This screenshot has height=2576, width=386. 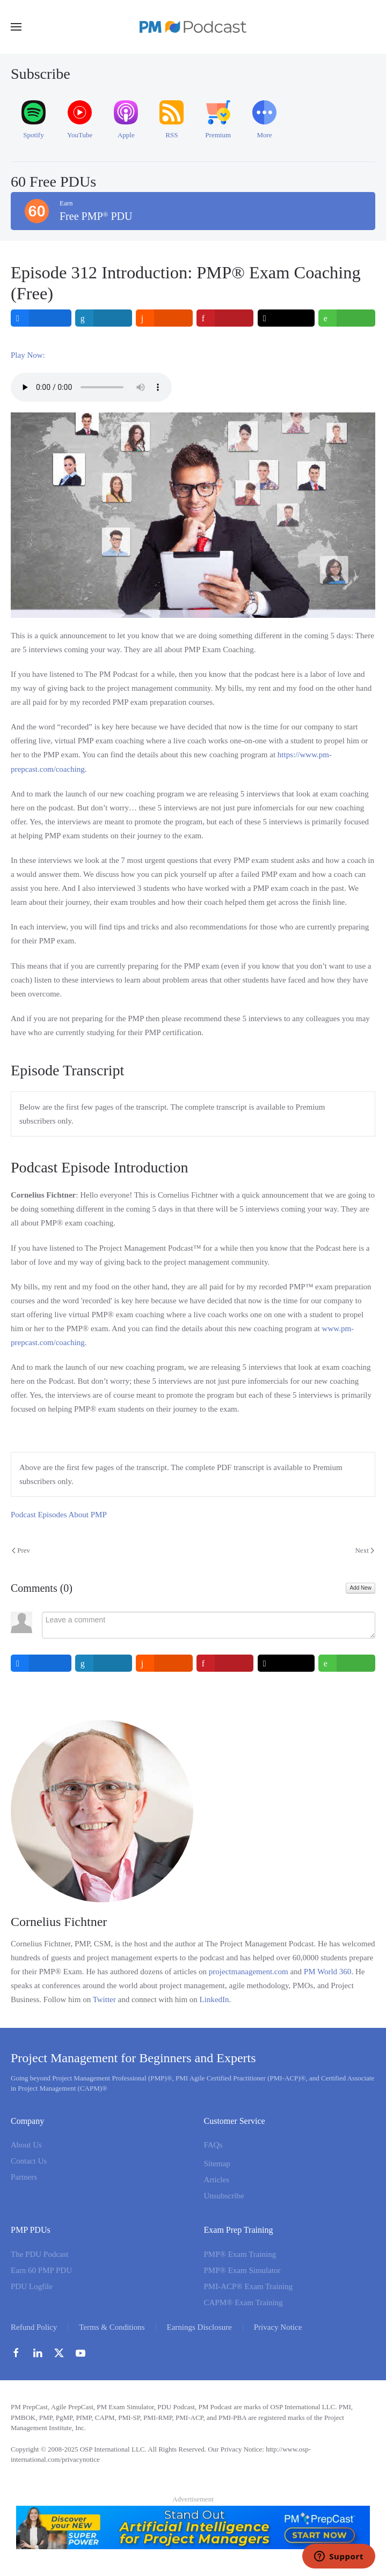 What do you see at coordinates (328, 1971) in the screenshot?
I see `PM World 360` at bounding box center [328, 1971].